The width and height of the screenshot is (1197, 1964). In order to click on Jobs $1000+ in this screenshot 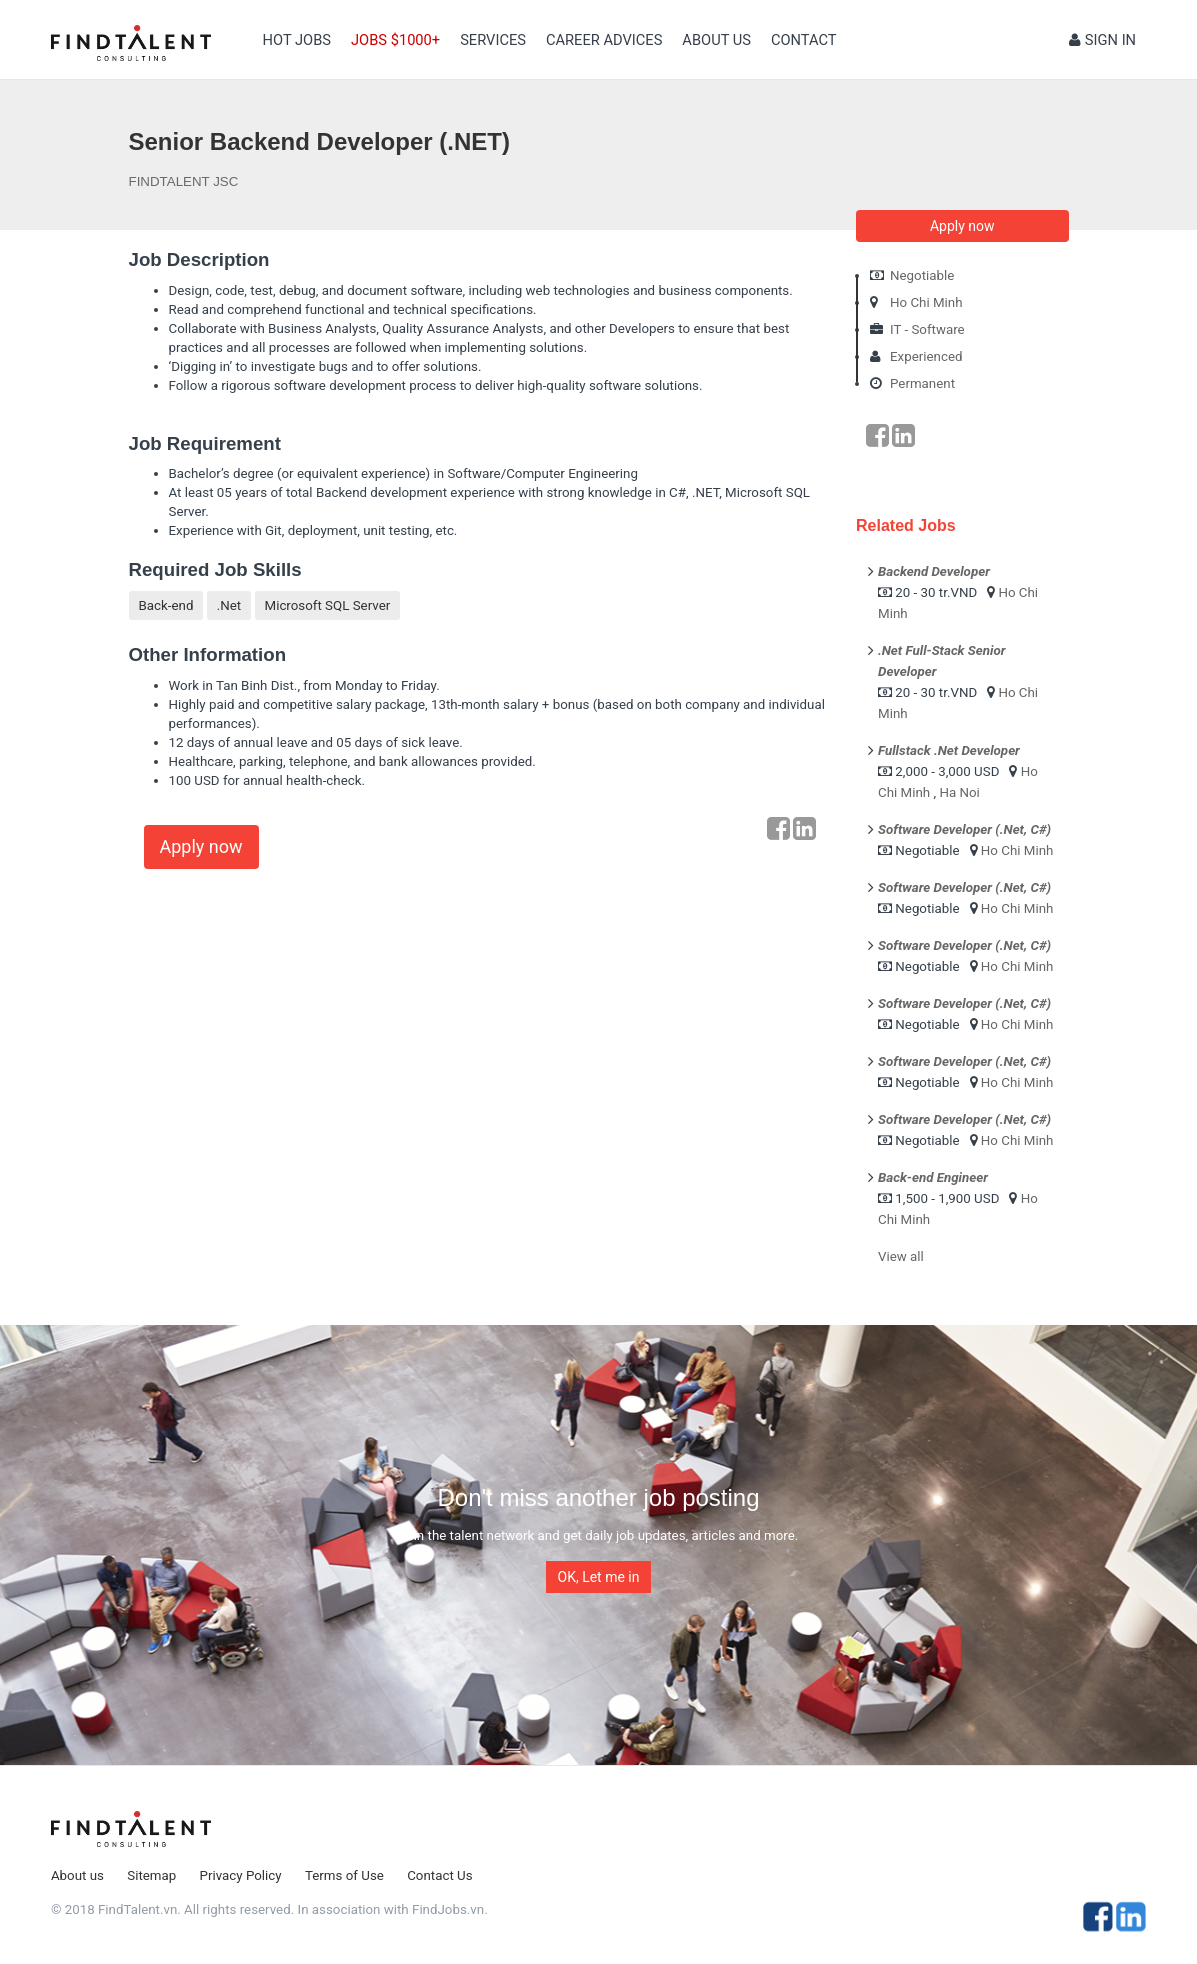, I will do `click(395, 40)`.